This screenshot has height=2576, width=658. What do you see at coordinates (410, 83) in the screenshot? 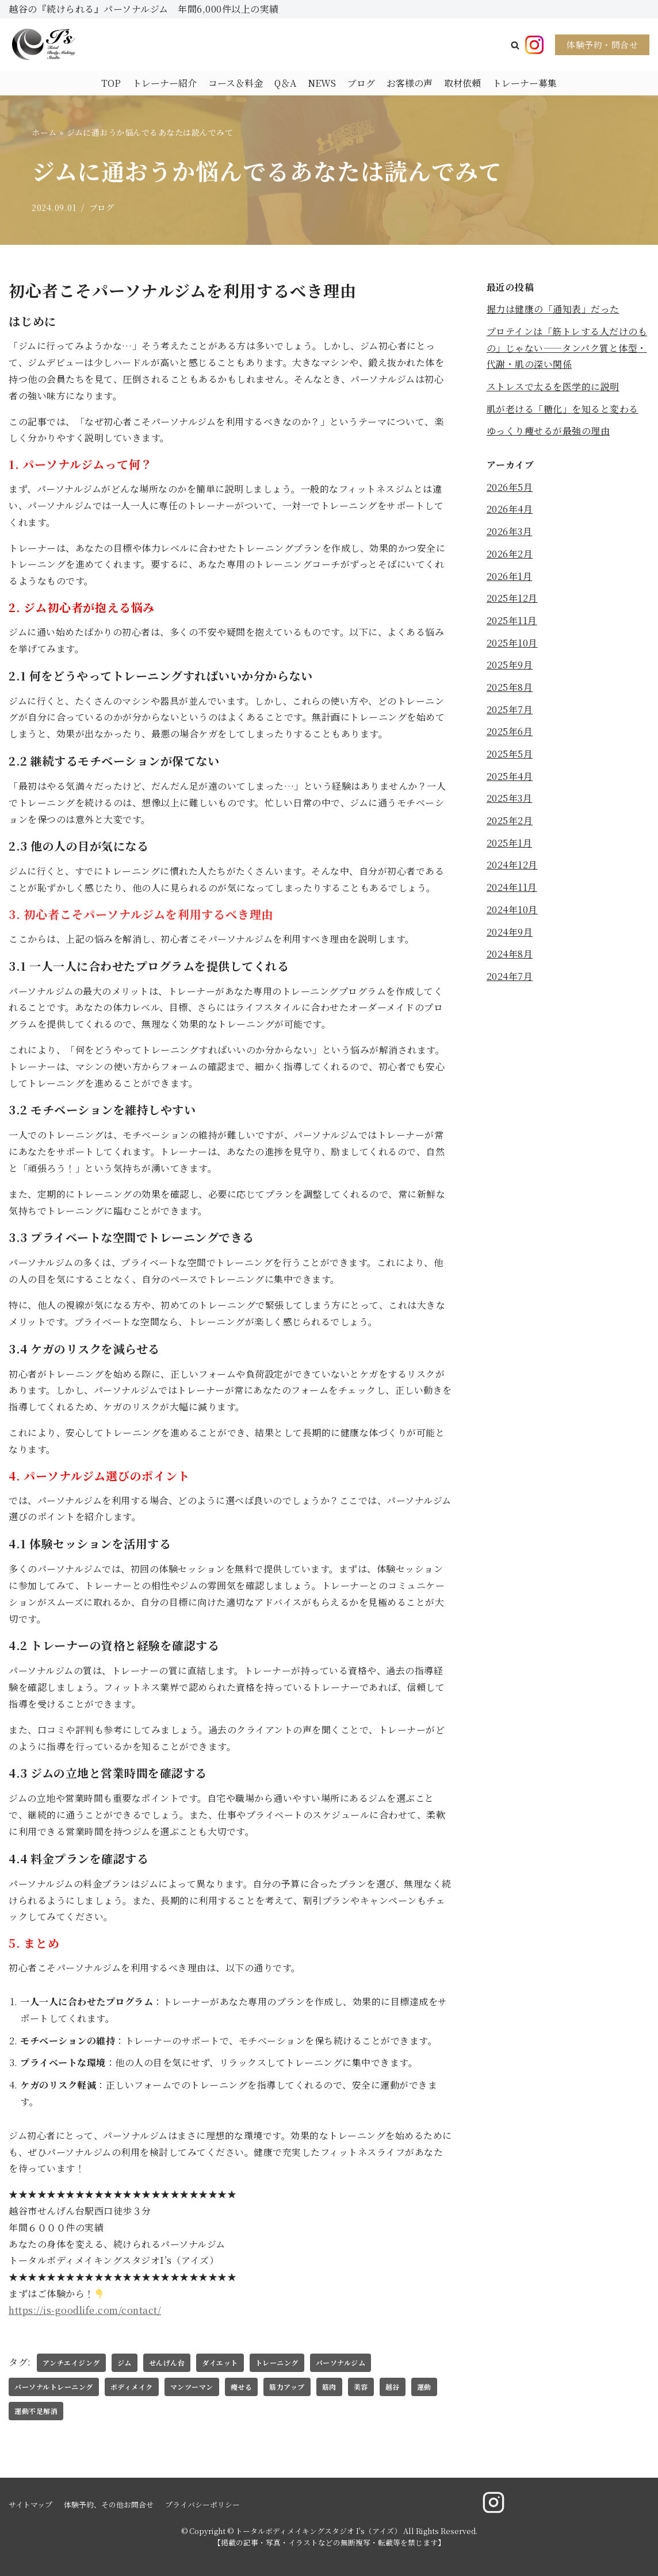
I see `お客様の声` at bounding box center [410, 83].